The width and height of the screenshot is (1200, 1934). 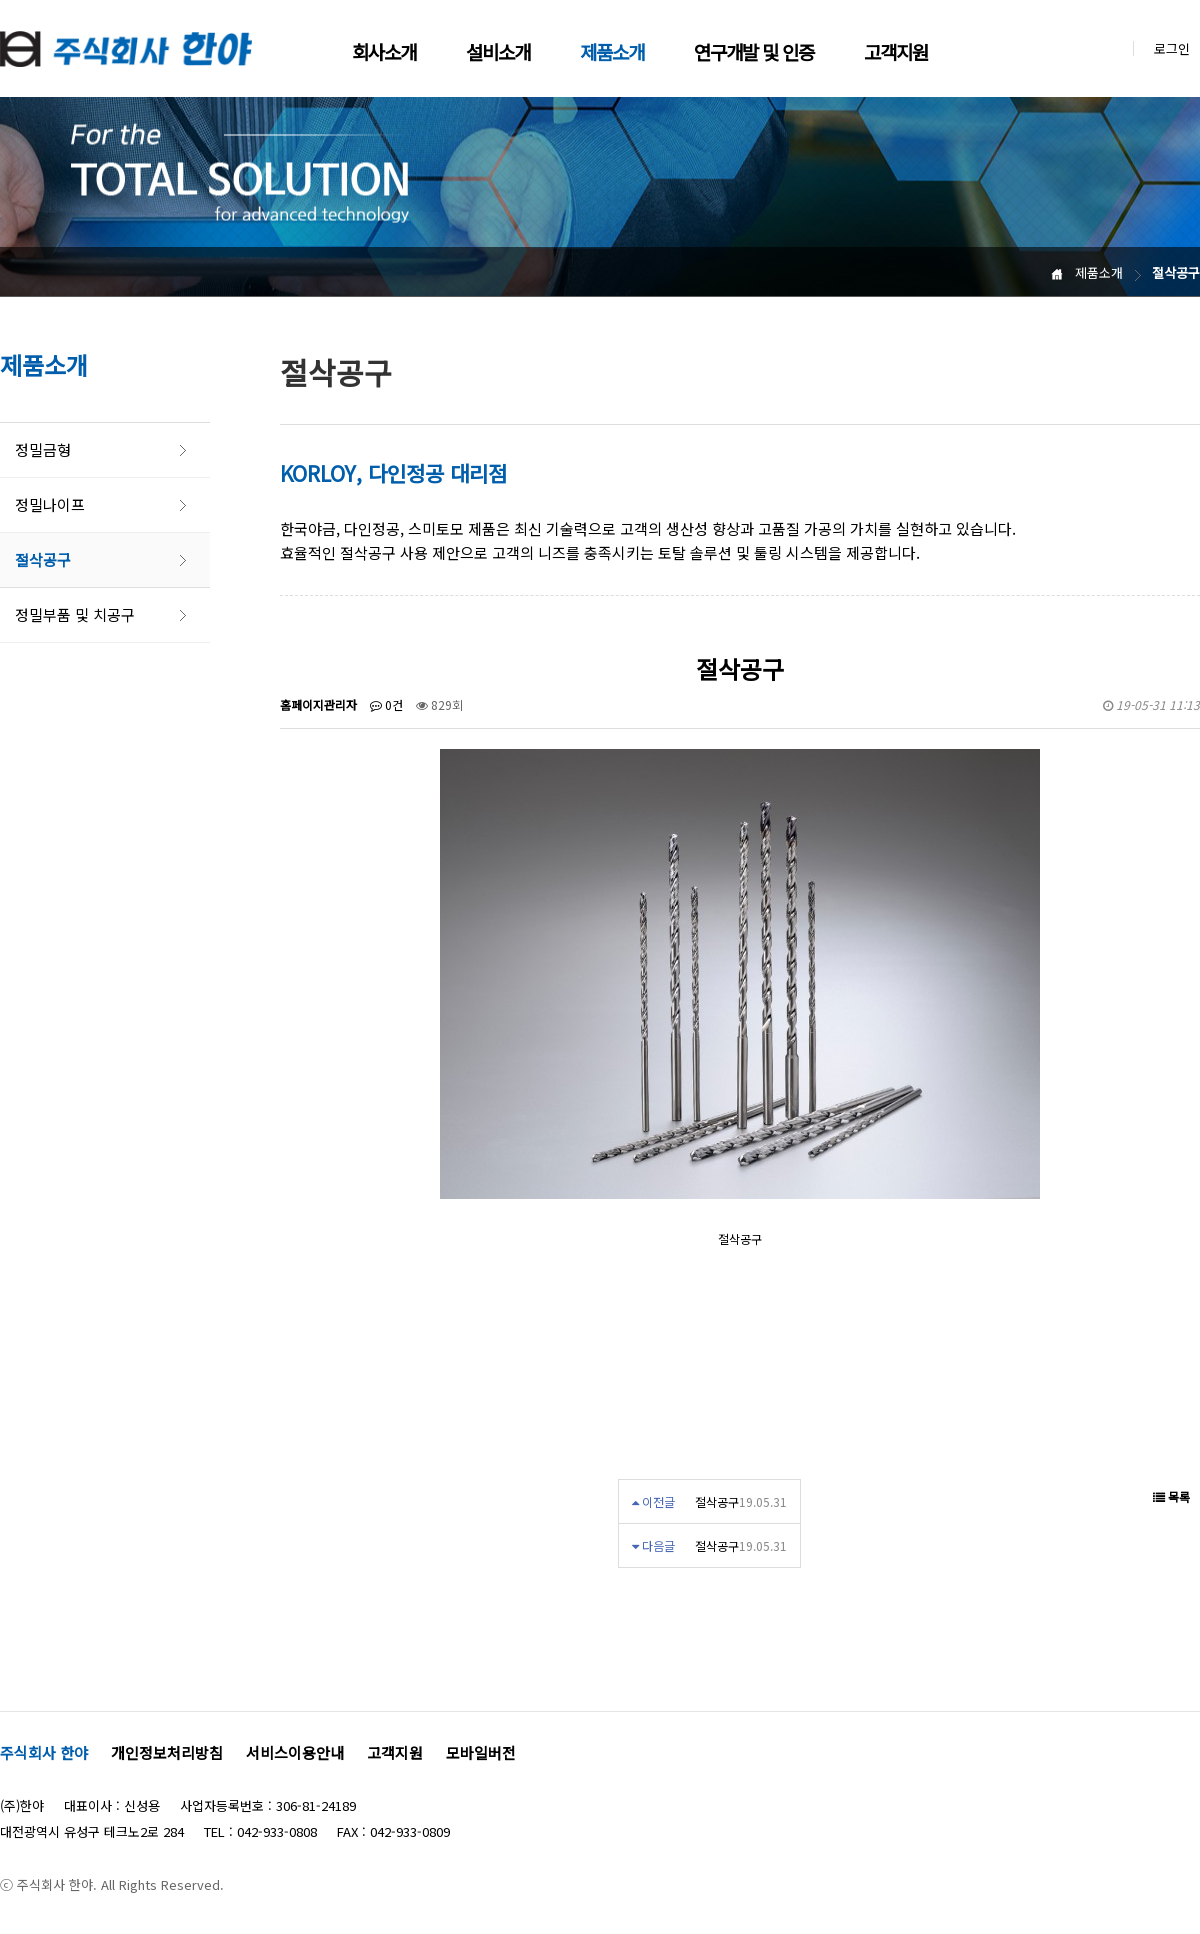 I want to click on 주식회사 한야, so click(x=44, y=1752).